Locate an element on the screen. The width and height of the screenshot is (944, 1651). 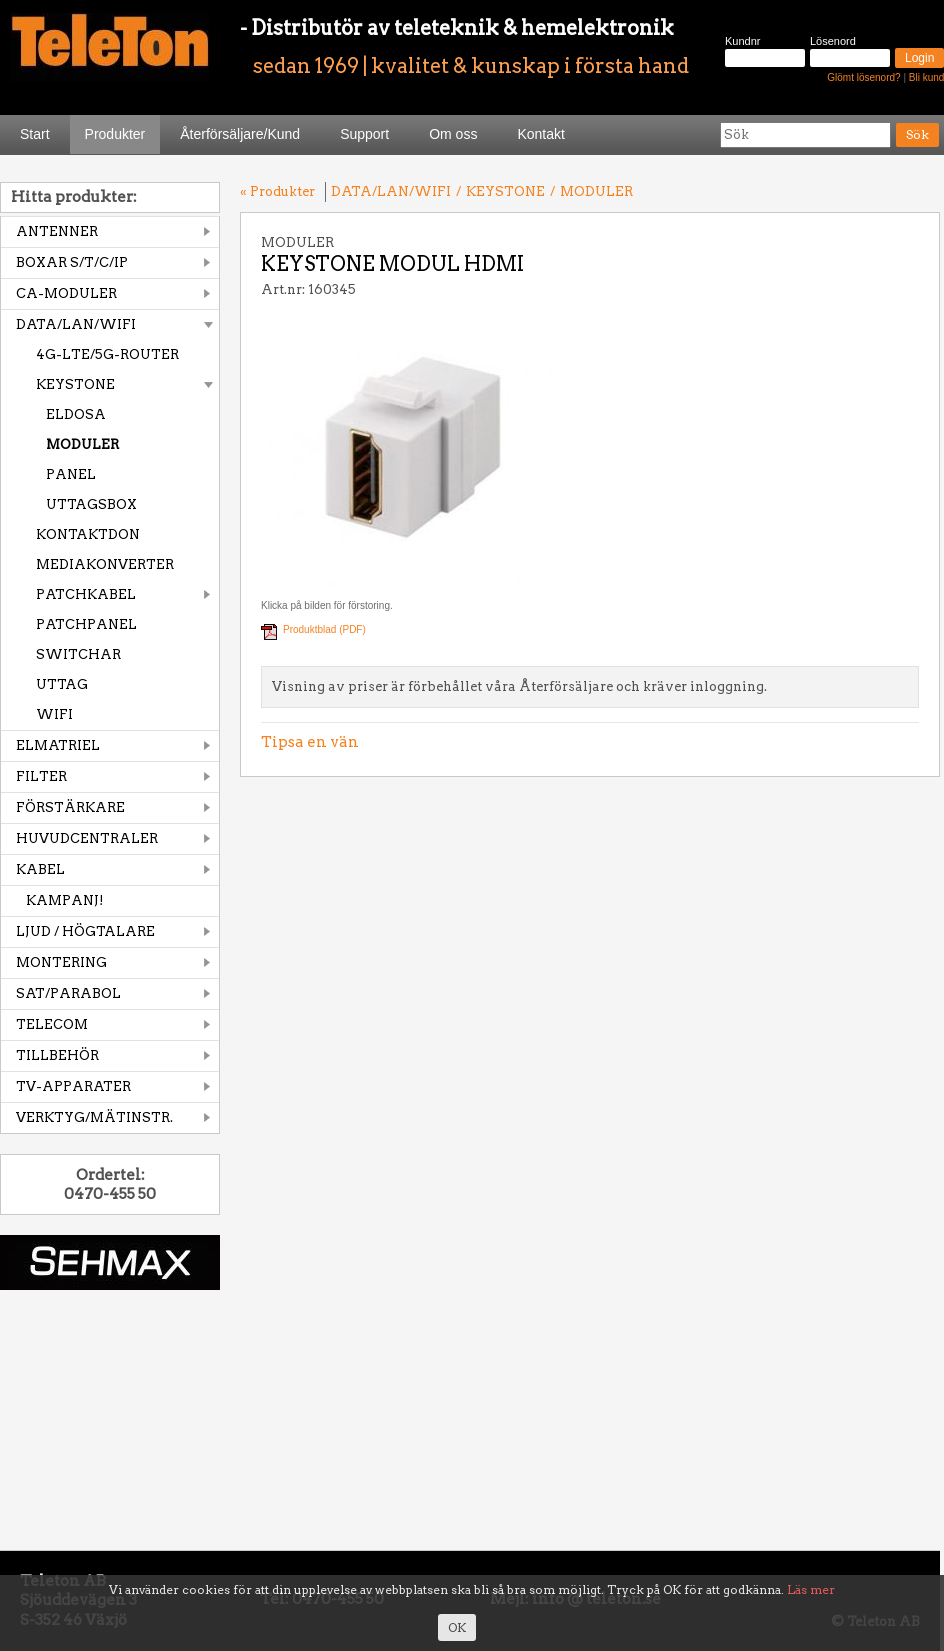
TILLBEHÖR is located at coordinates (57, 1055).